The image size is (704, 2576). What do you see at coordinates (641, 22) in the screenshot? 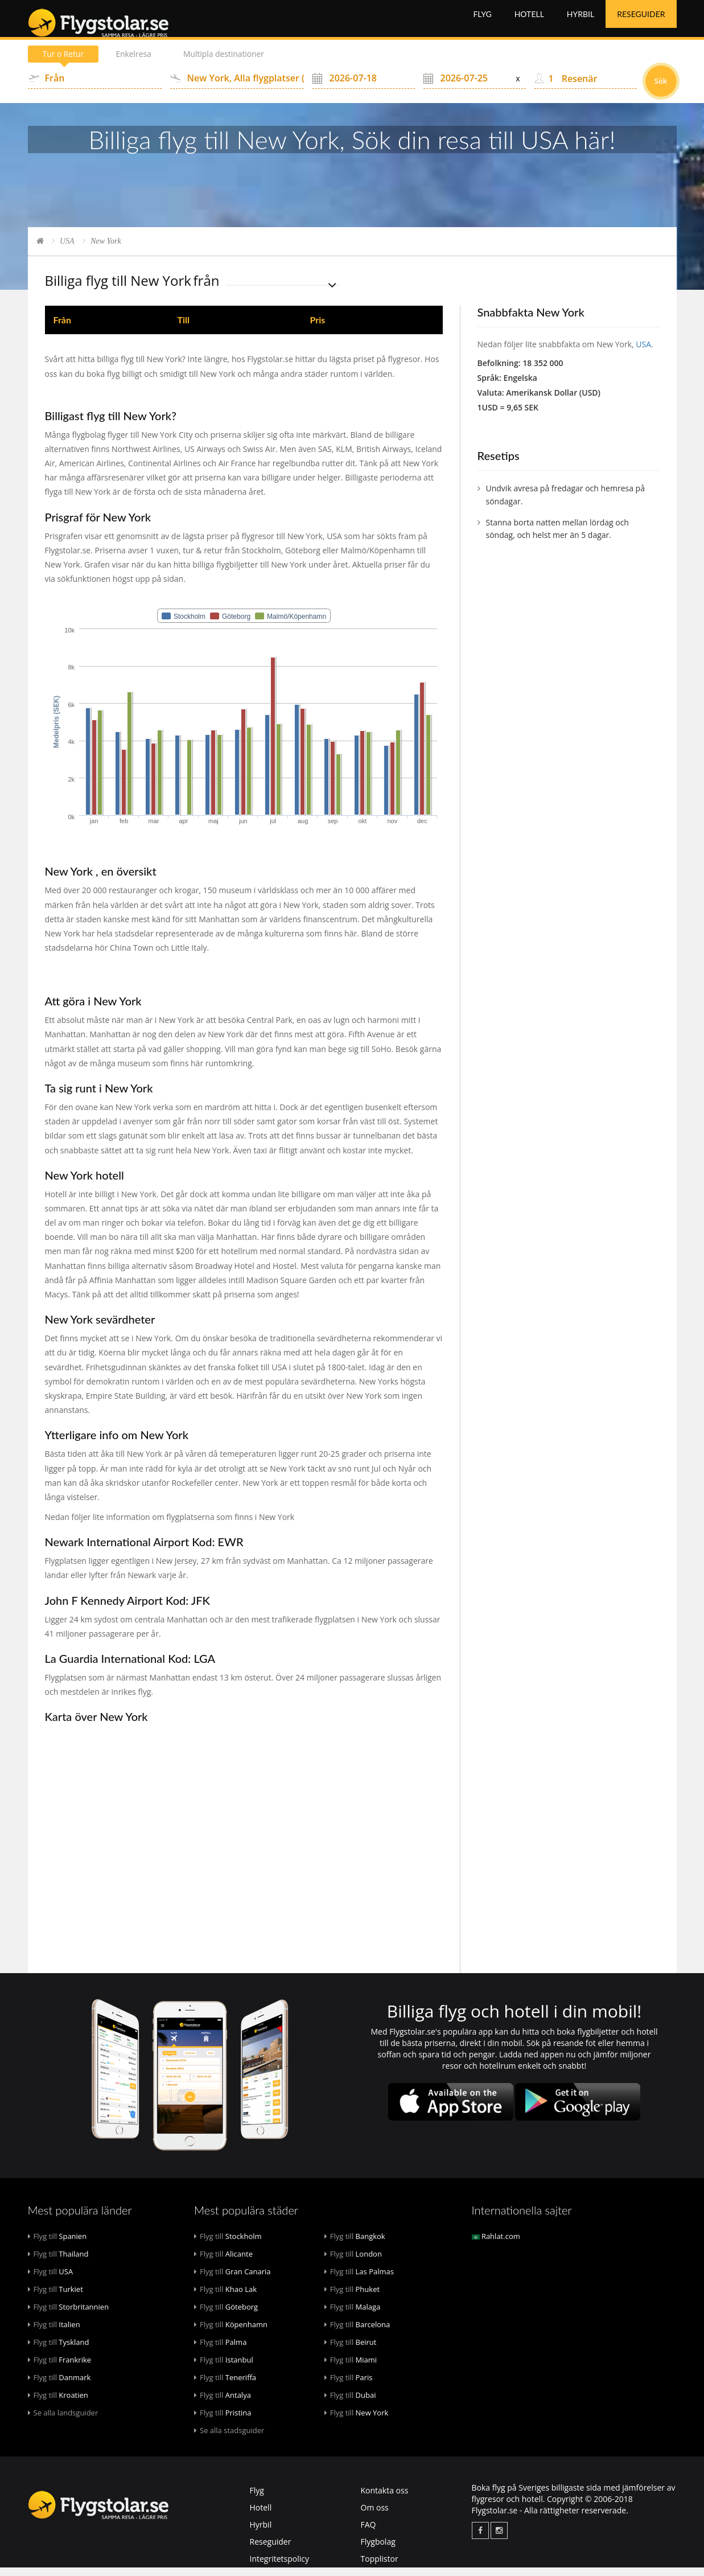
I see `Reseguider` at bounding box center [641, 22].